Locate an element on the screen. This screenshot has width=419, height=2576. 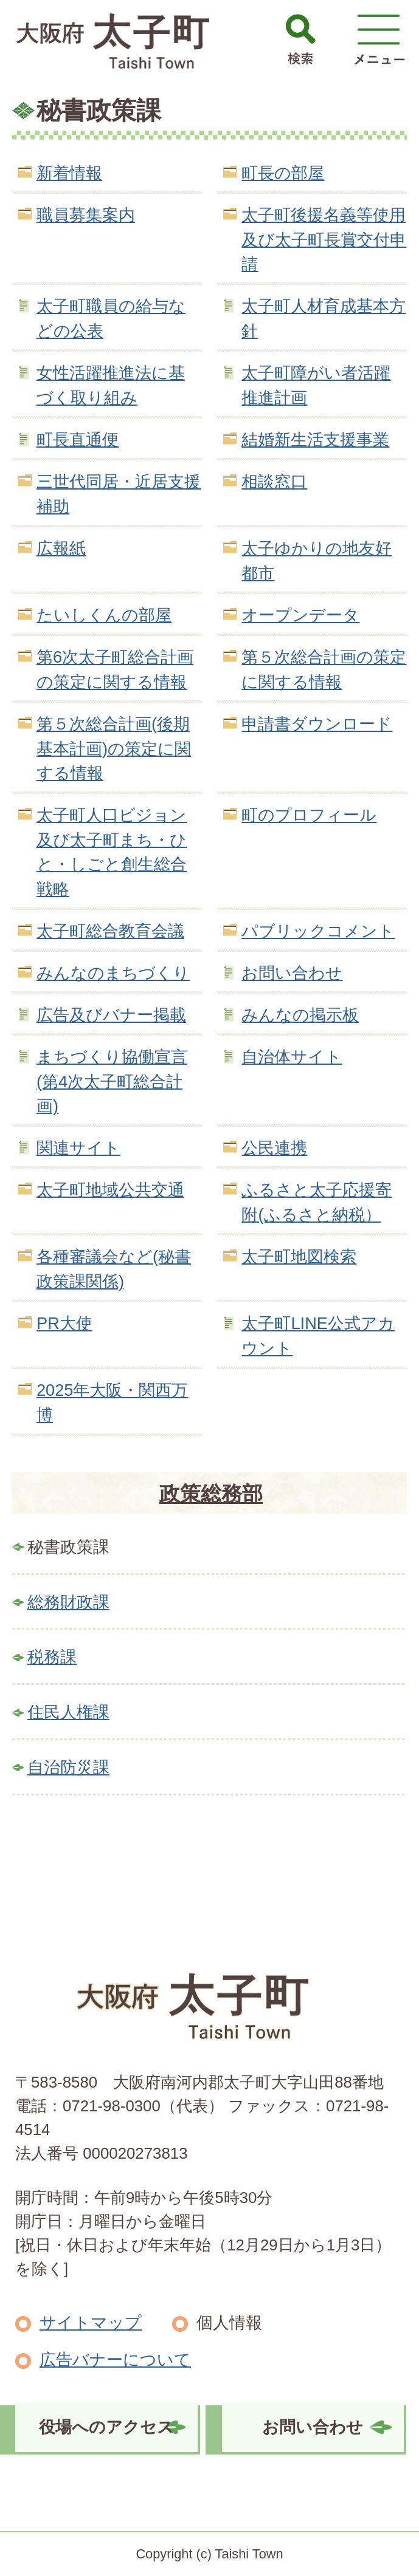
PR大使 is located at coordinates (64, 1323).